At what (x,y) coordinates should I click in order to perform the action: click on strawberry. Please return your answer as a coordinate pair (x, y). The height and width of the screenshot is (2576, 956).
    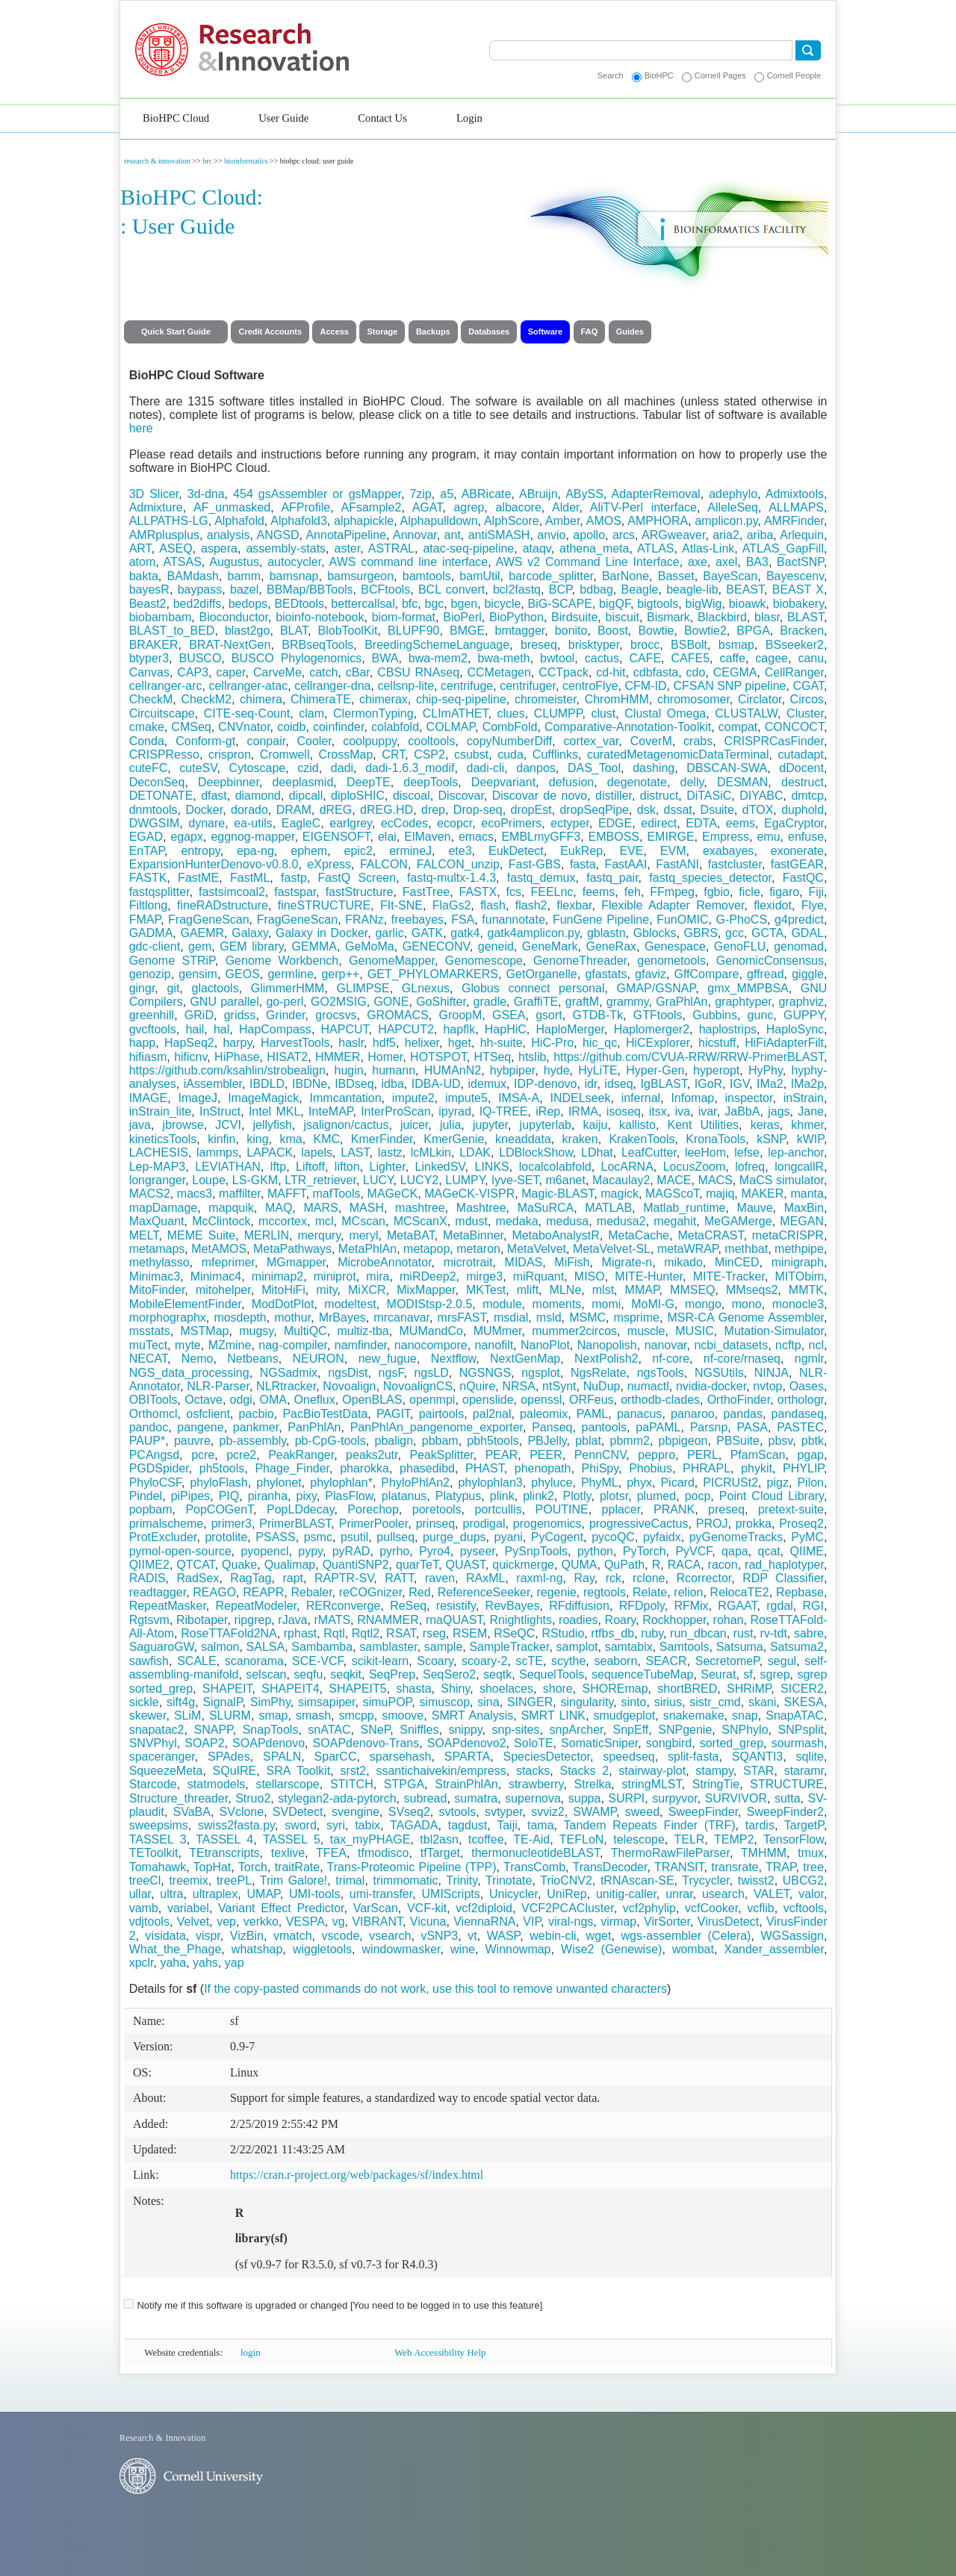
    Looking at the image, I should click on (536, 1784).